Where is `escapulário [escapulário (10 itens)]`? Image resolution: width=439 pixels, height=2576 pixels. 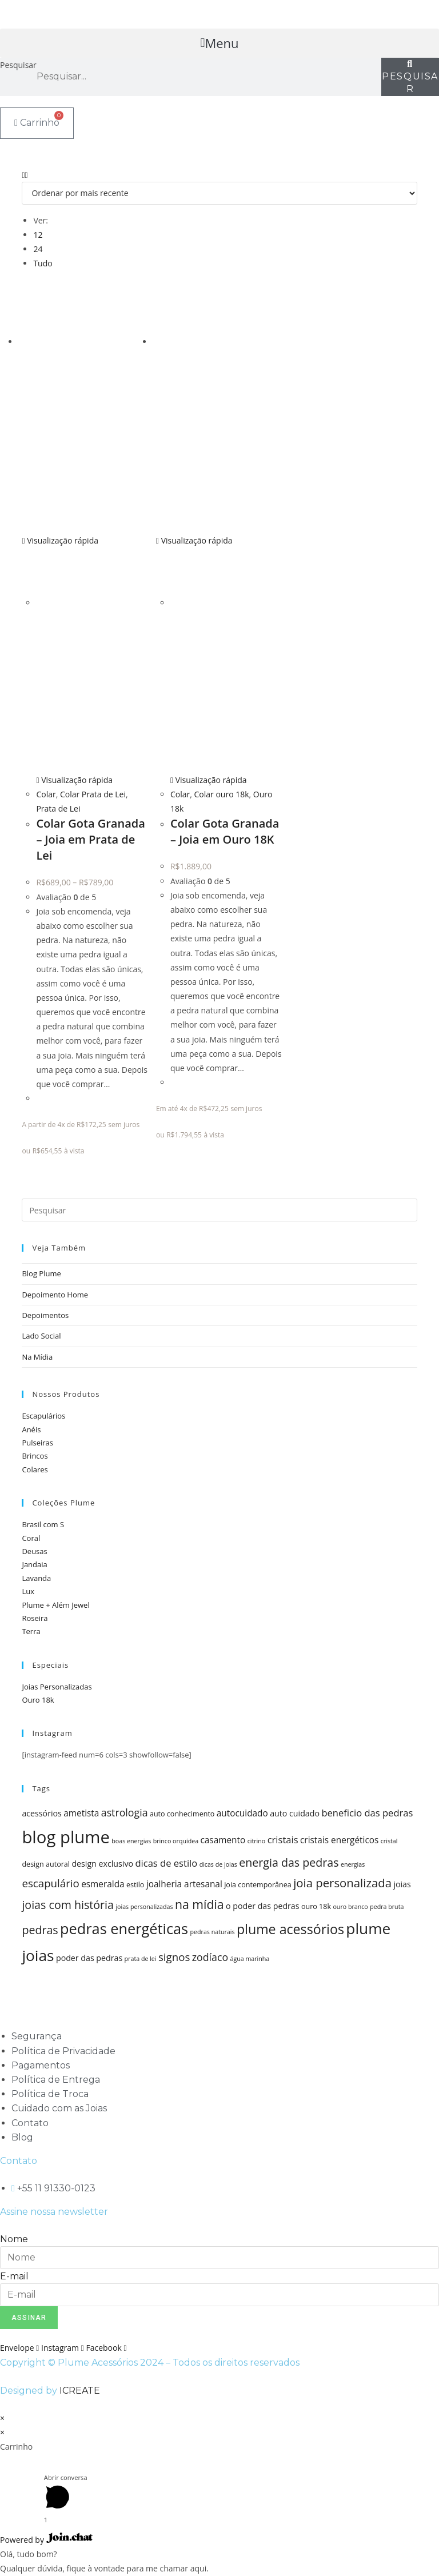
escapulário [escapulário (10 itens)] is located at coordinates (50, 1883).